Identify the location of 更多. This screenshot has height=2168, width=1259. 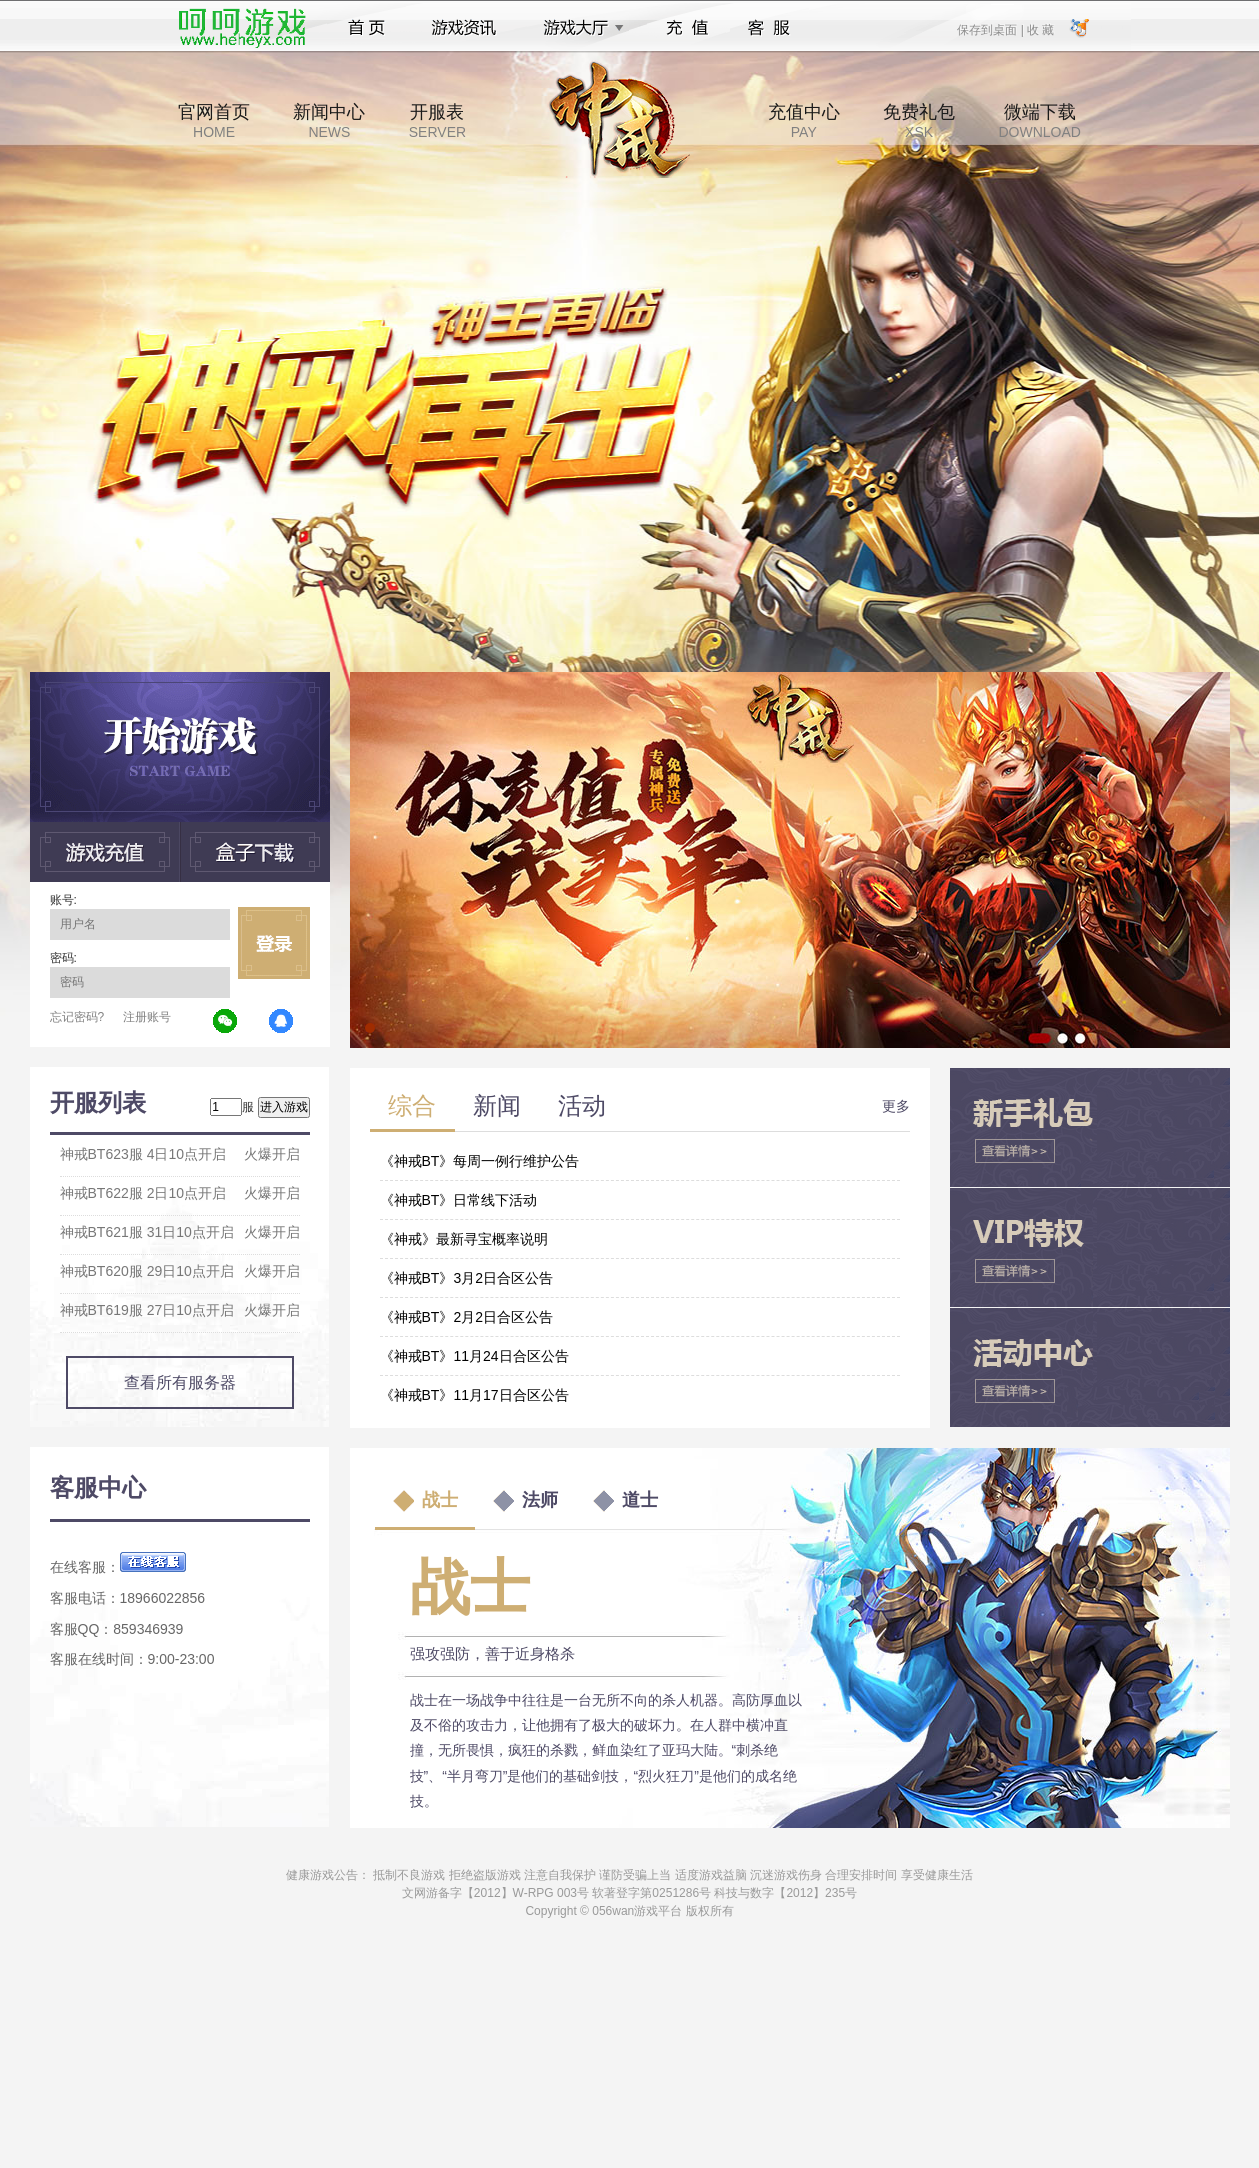
(896, 1106).